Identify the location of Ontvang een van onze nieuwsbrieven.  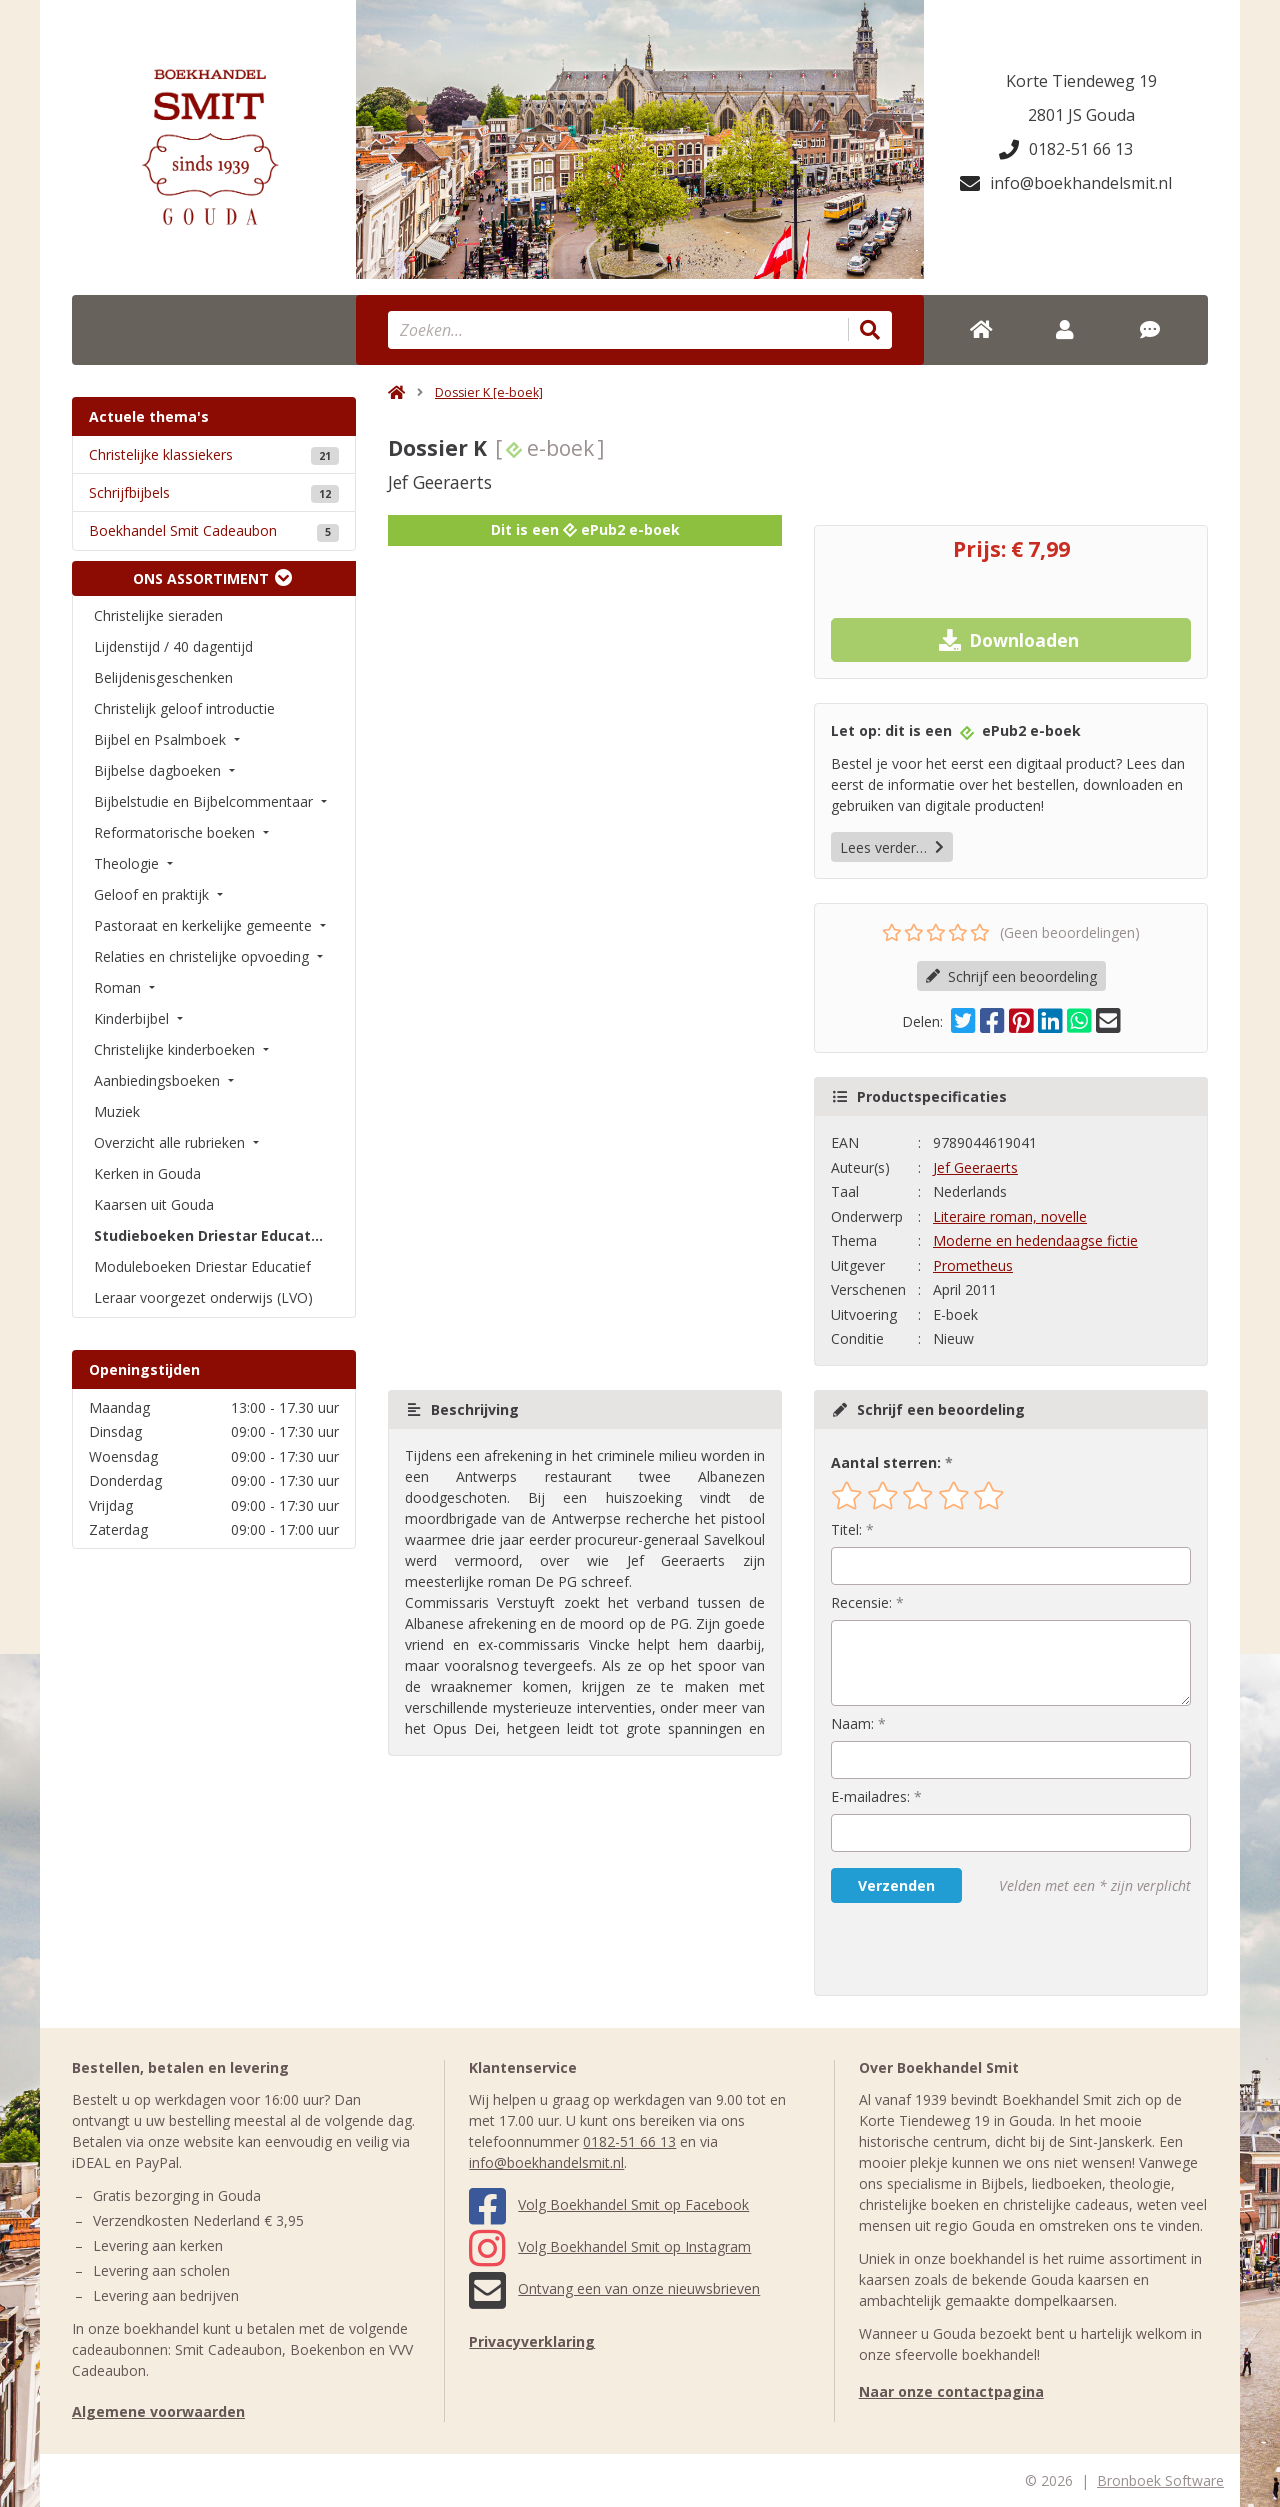
(614, 2288).